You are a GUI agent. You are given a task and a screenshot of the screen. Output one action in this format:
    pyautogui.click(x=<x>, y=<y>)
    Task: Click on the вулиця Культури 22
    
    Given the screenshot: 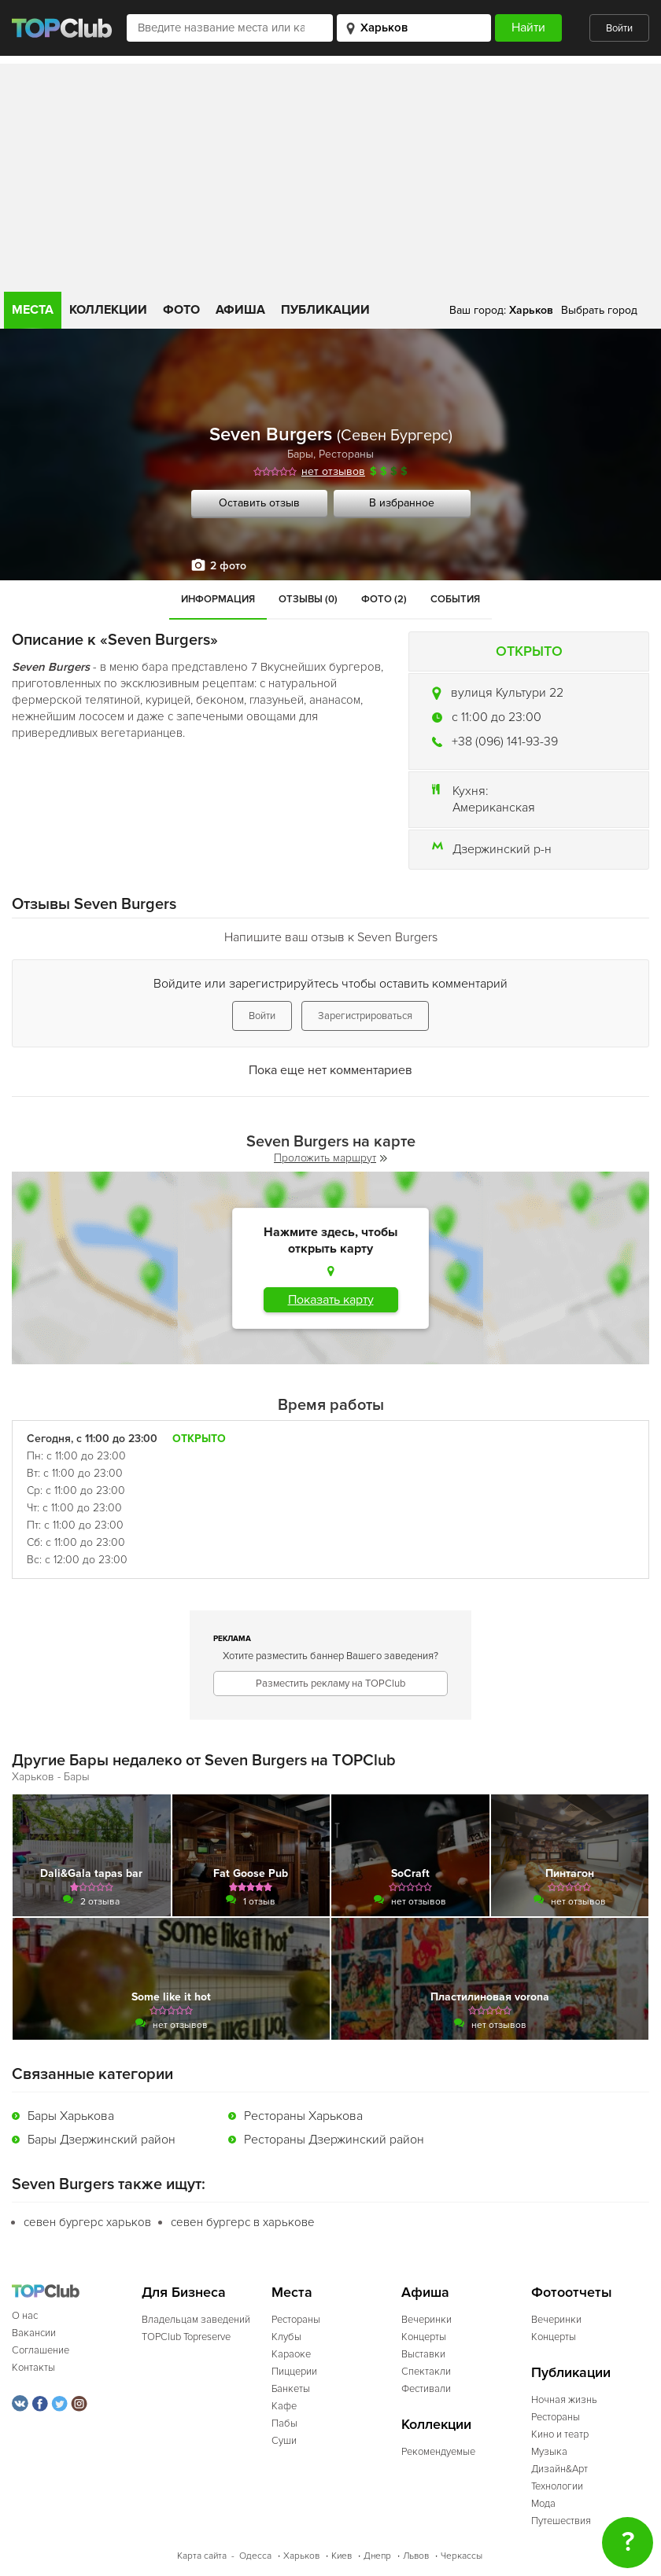 What is the action you would take?
    pyautogui.click(x=507, y=693)
    